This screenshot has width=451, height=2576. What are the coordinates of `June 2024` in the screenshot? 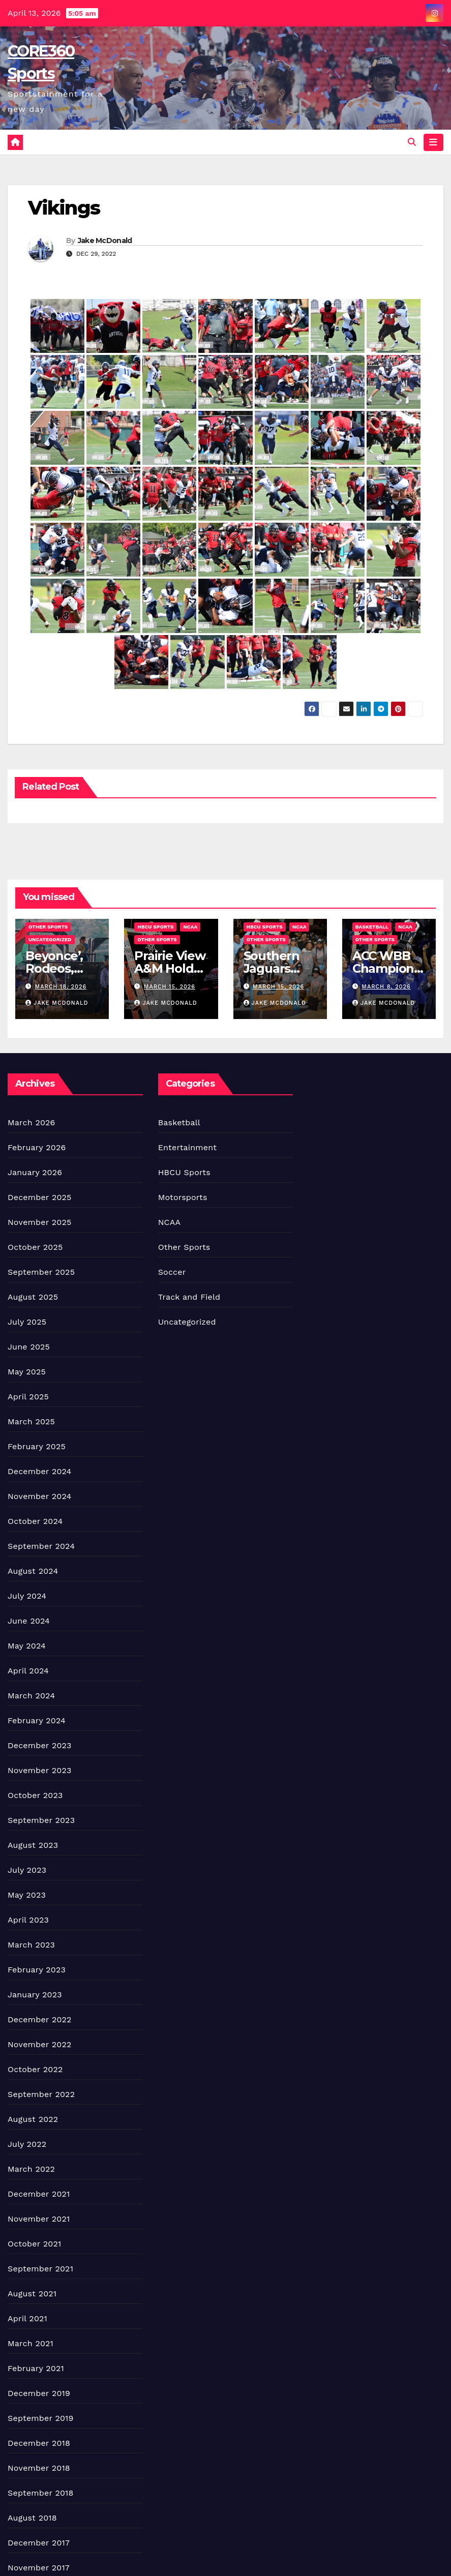 It's located at (29, 1621).